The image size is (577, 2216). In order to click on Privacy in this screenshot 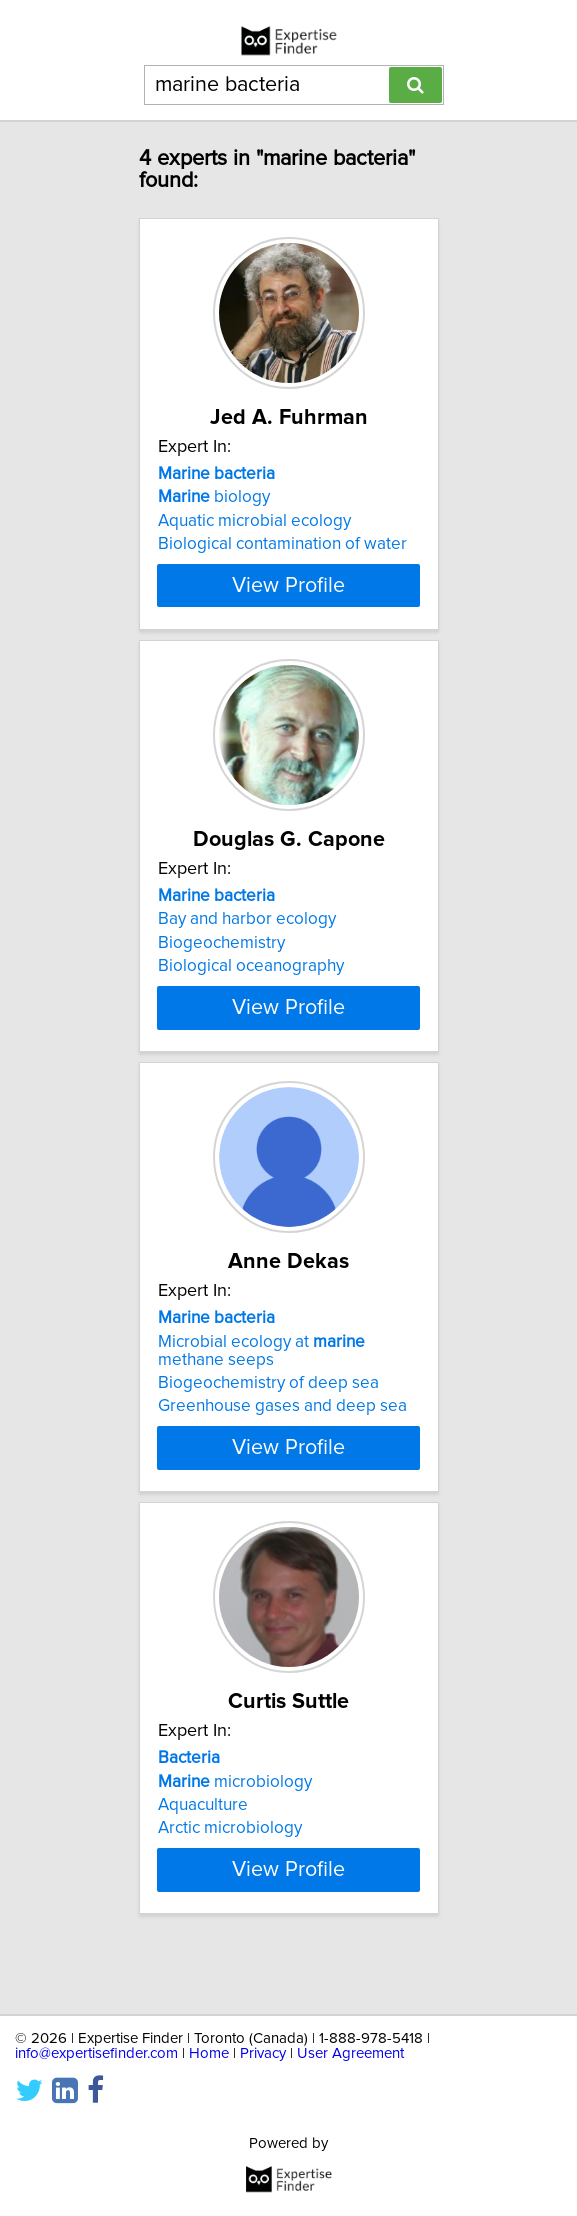, I will do `click(263, 2053)`.